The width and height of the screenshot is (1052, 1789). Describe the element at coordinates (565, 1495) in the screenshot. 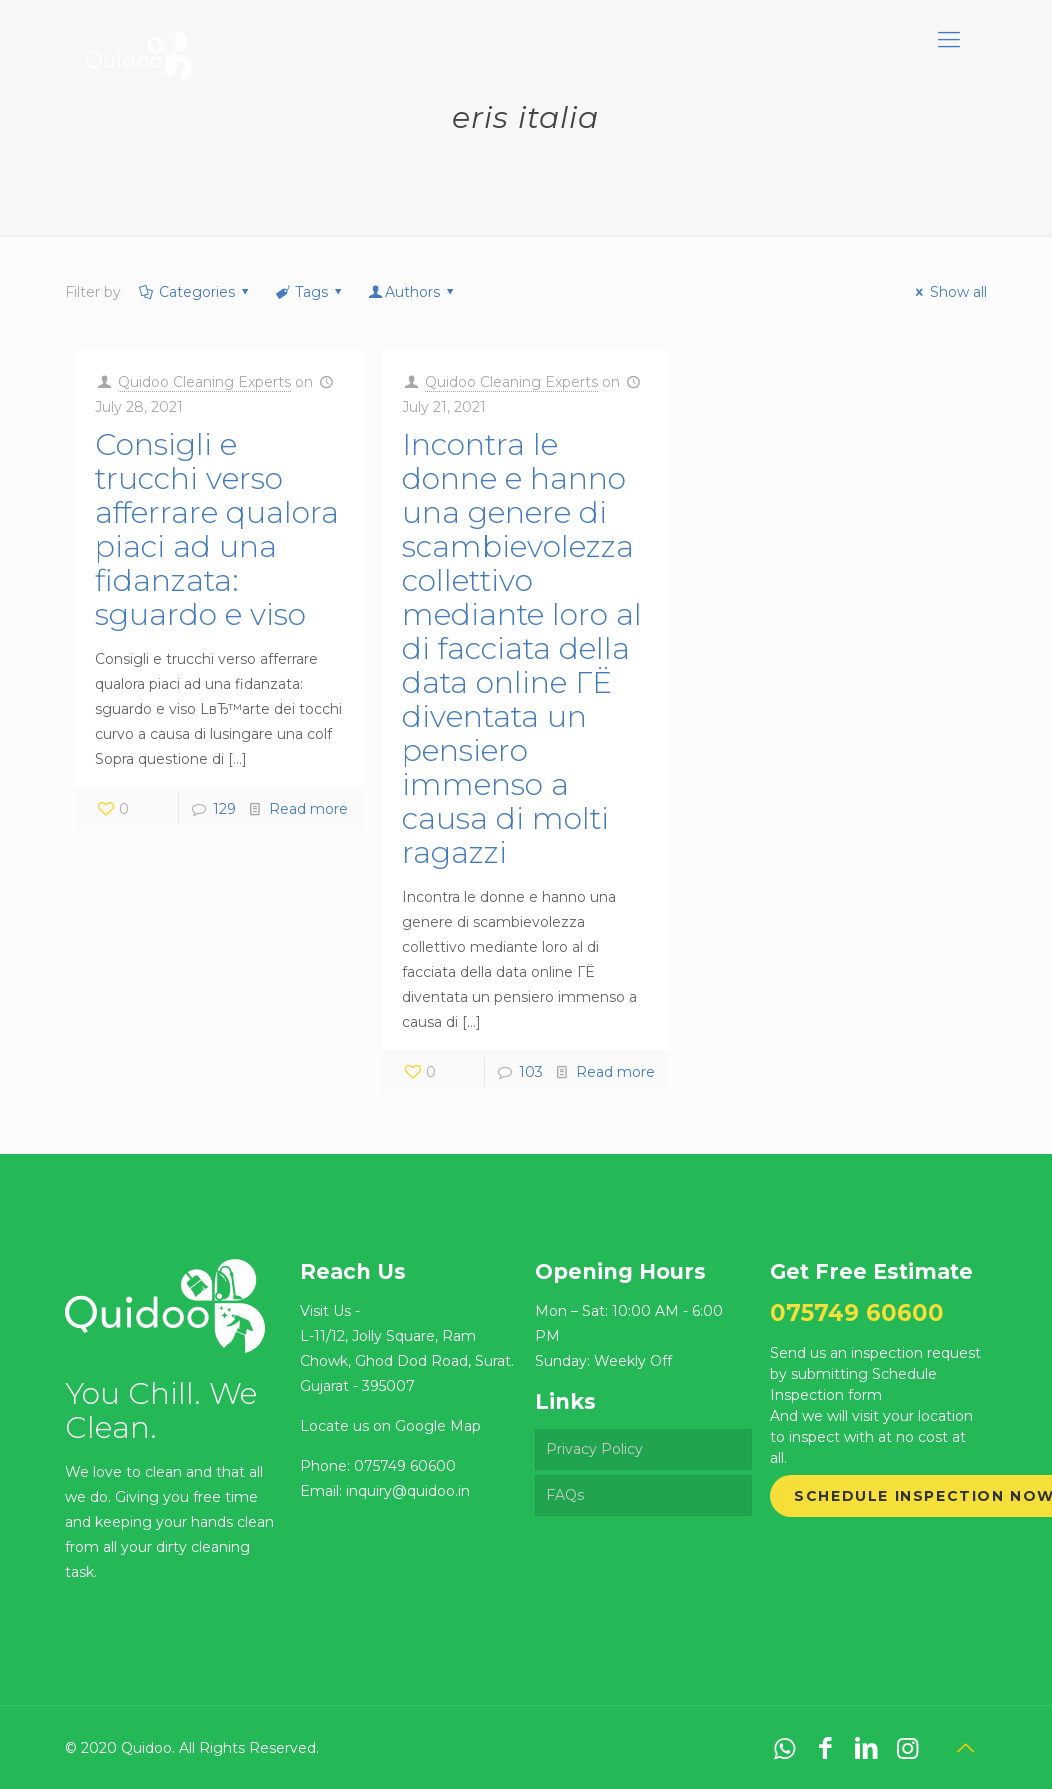

I see `FAQs` at that location.